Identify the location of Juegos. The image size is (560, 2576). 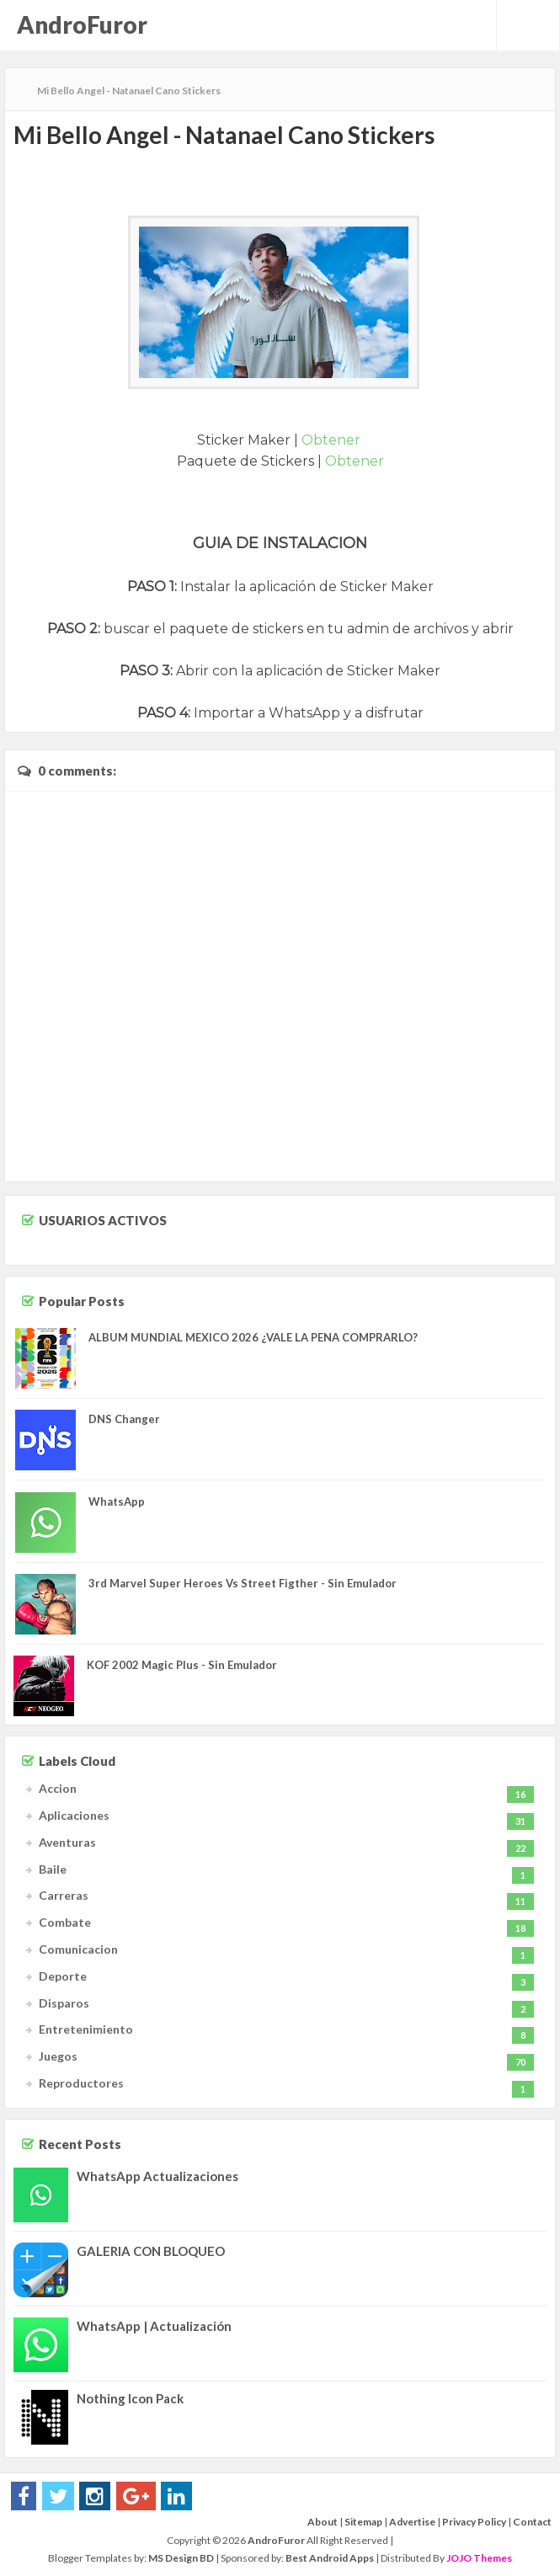
(58, 2056).